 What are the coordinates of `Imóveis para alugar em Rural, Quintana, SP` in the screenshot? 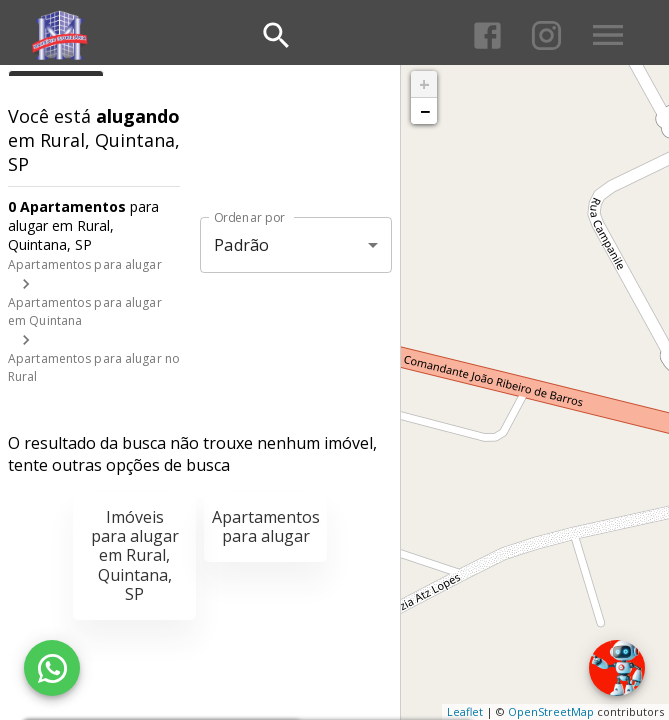 It's located at (135, 555).